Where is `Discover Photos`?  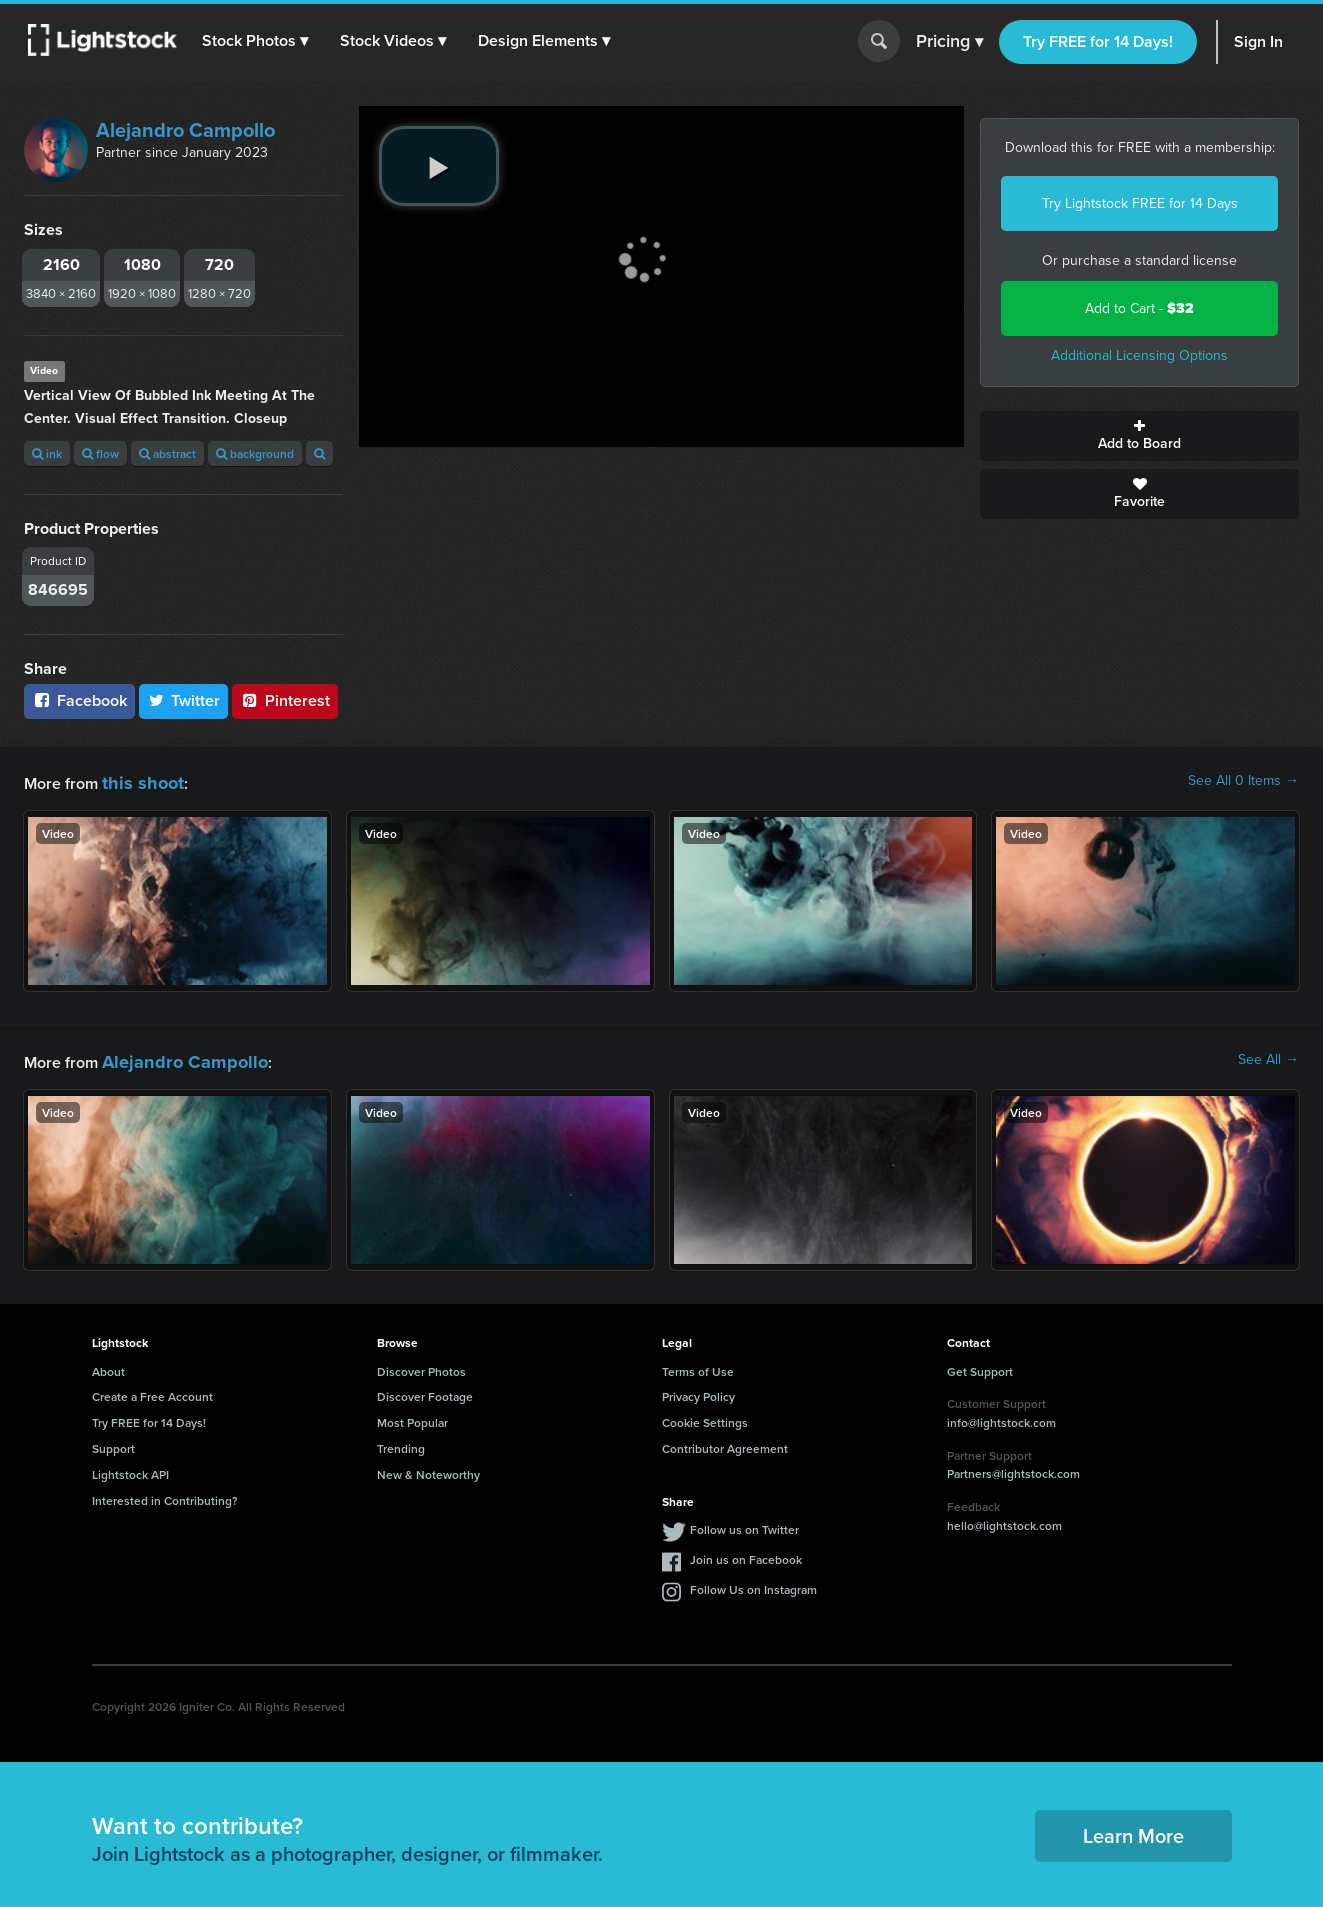
Discover Photos is located at coordinates (421, 1365).